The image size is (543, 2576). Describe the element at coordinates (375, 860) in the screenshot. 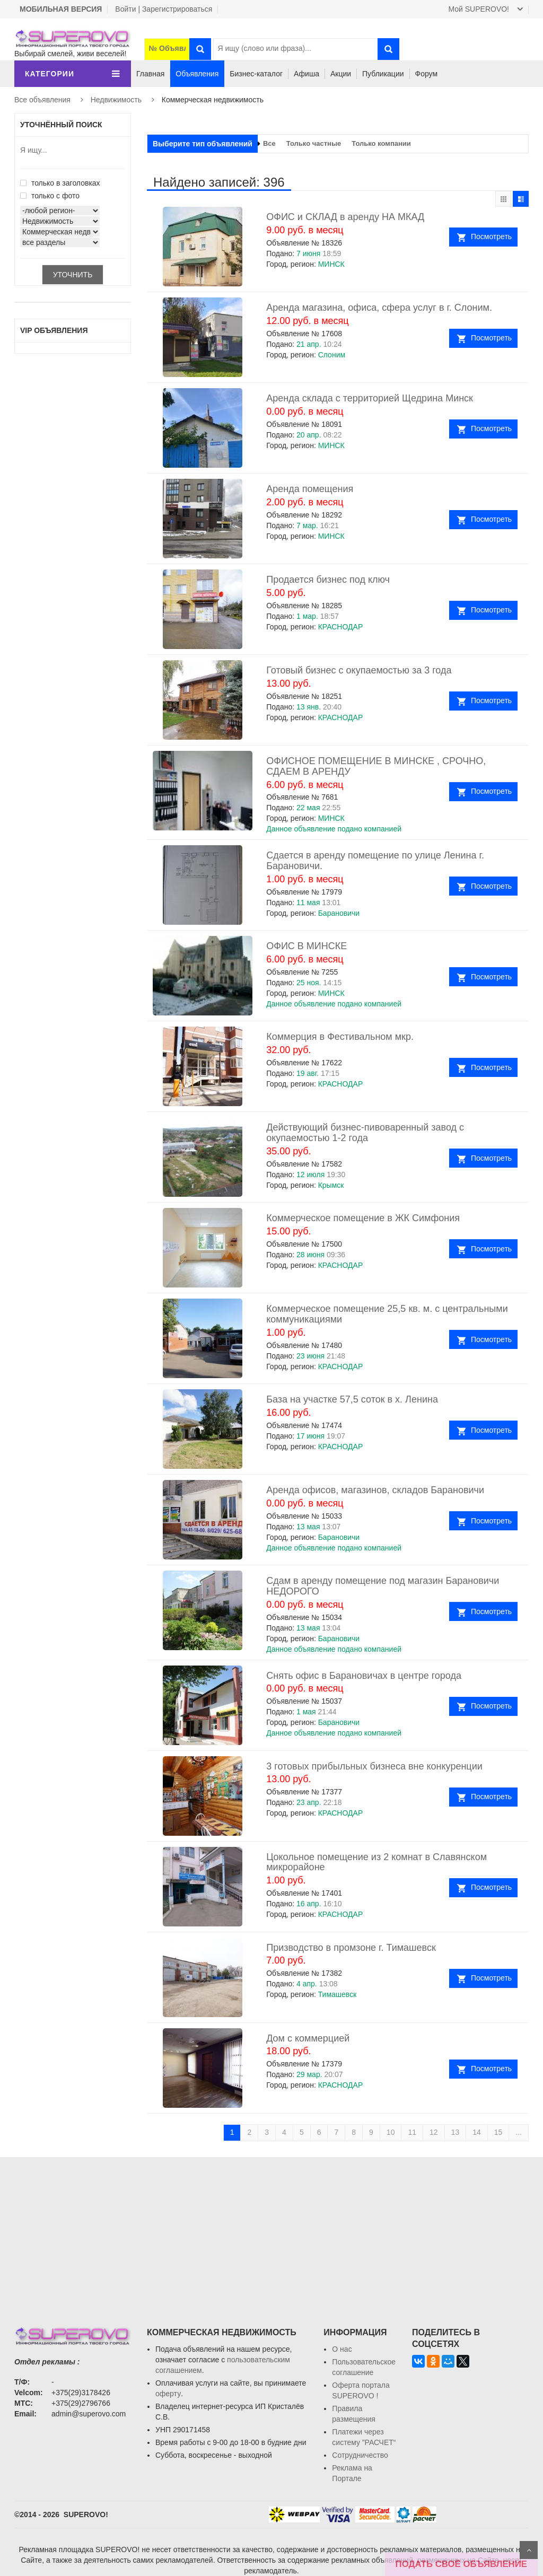

I see `Сдается в аренду помещение по улице Ленина г. Барановичи.` at that location.